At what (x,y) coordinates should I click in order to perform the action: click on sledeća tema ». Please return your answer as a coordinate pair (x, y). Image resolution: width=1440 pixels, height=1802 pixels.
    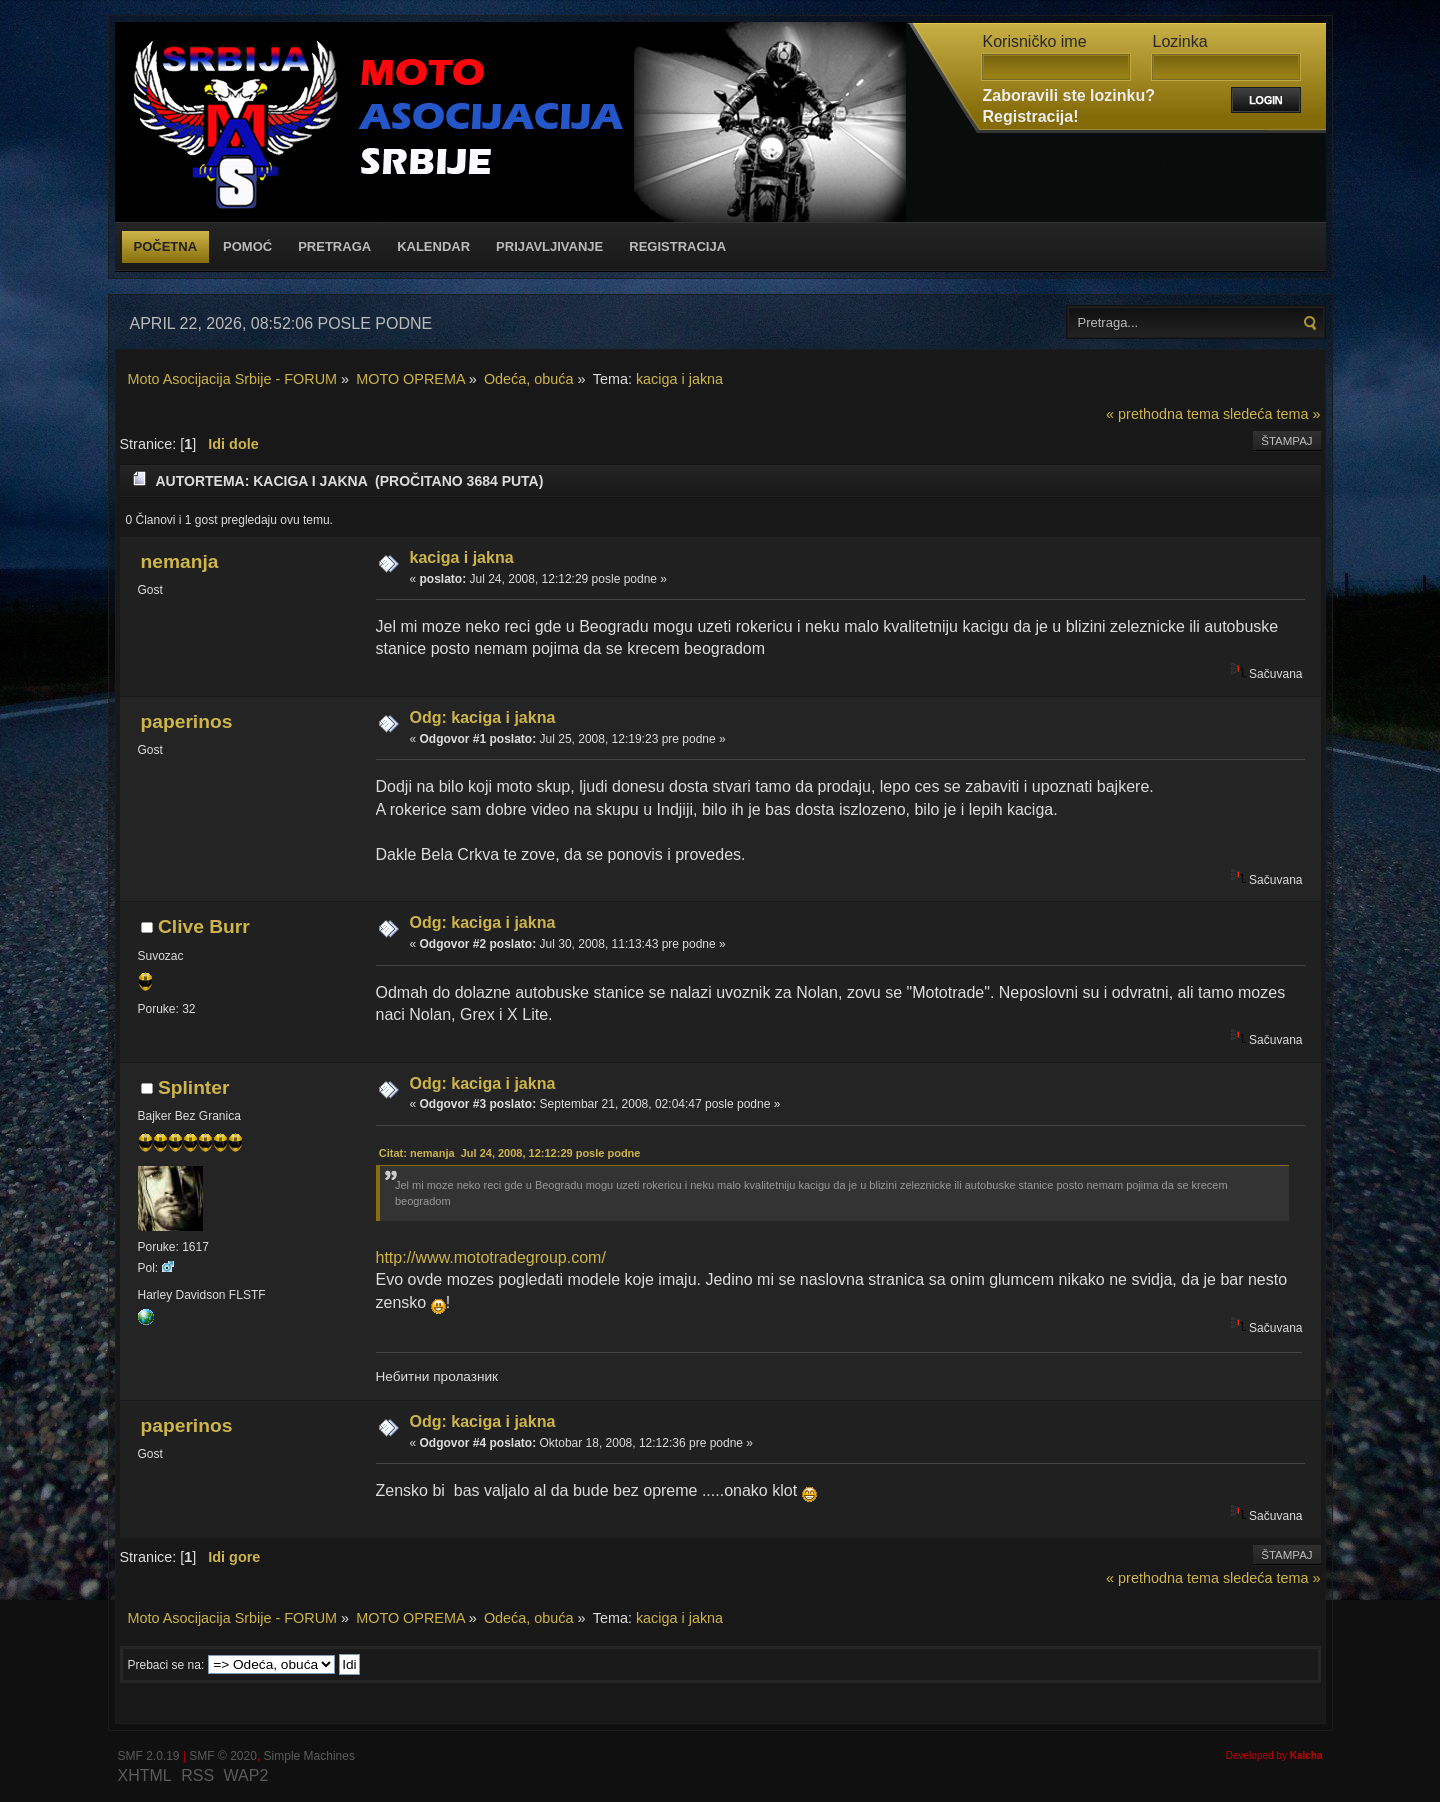
    Looking at the image, I should click on (1272, 414).